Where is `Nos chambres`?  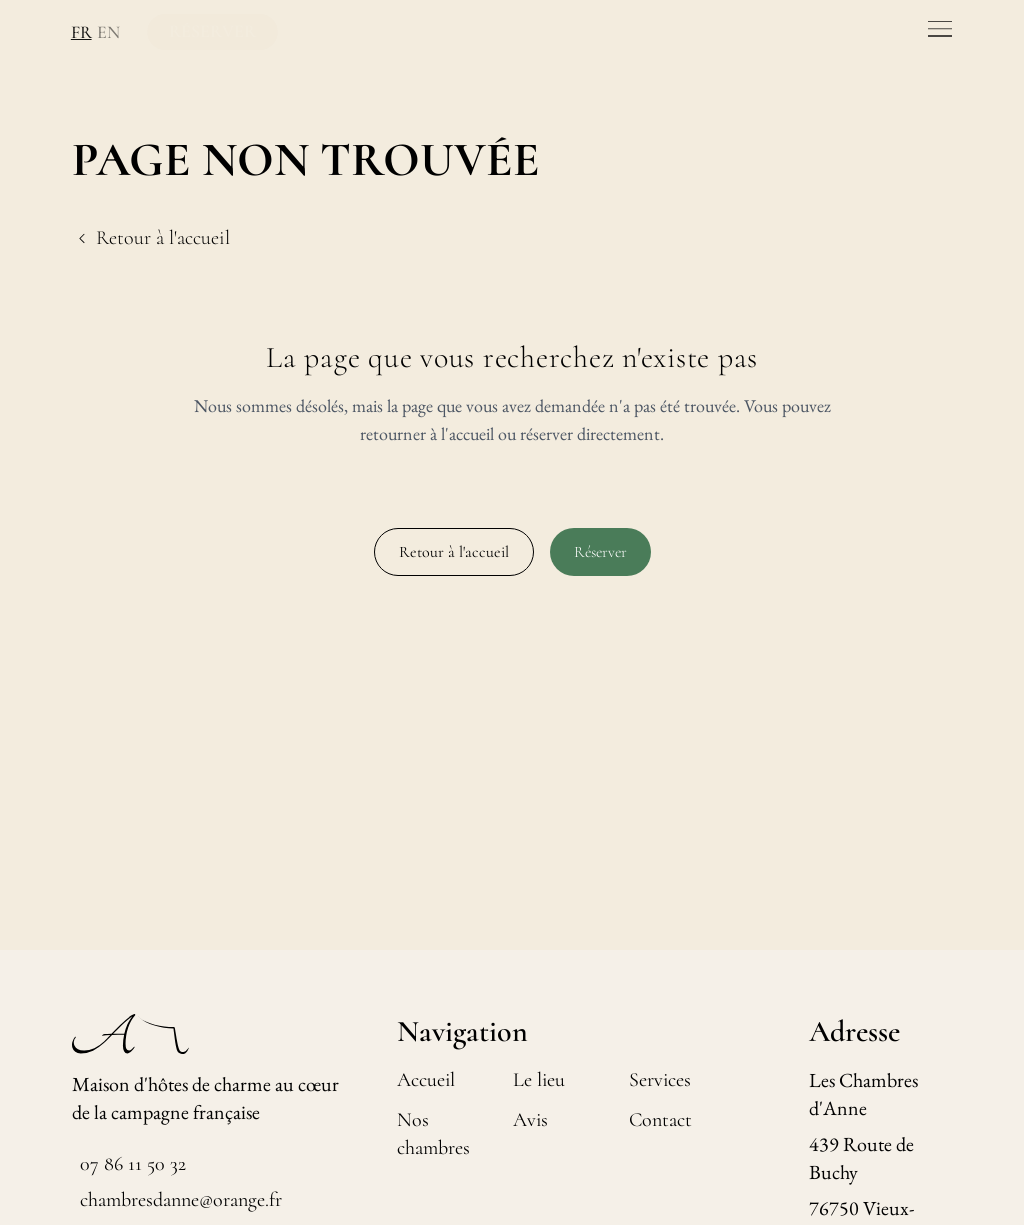
Nos chambres is located at coordinates (433, 1134).